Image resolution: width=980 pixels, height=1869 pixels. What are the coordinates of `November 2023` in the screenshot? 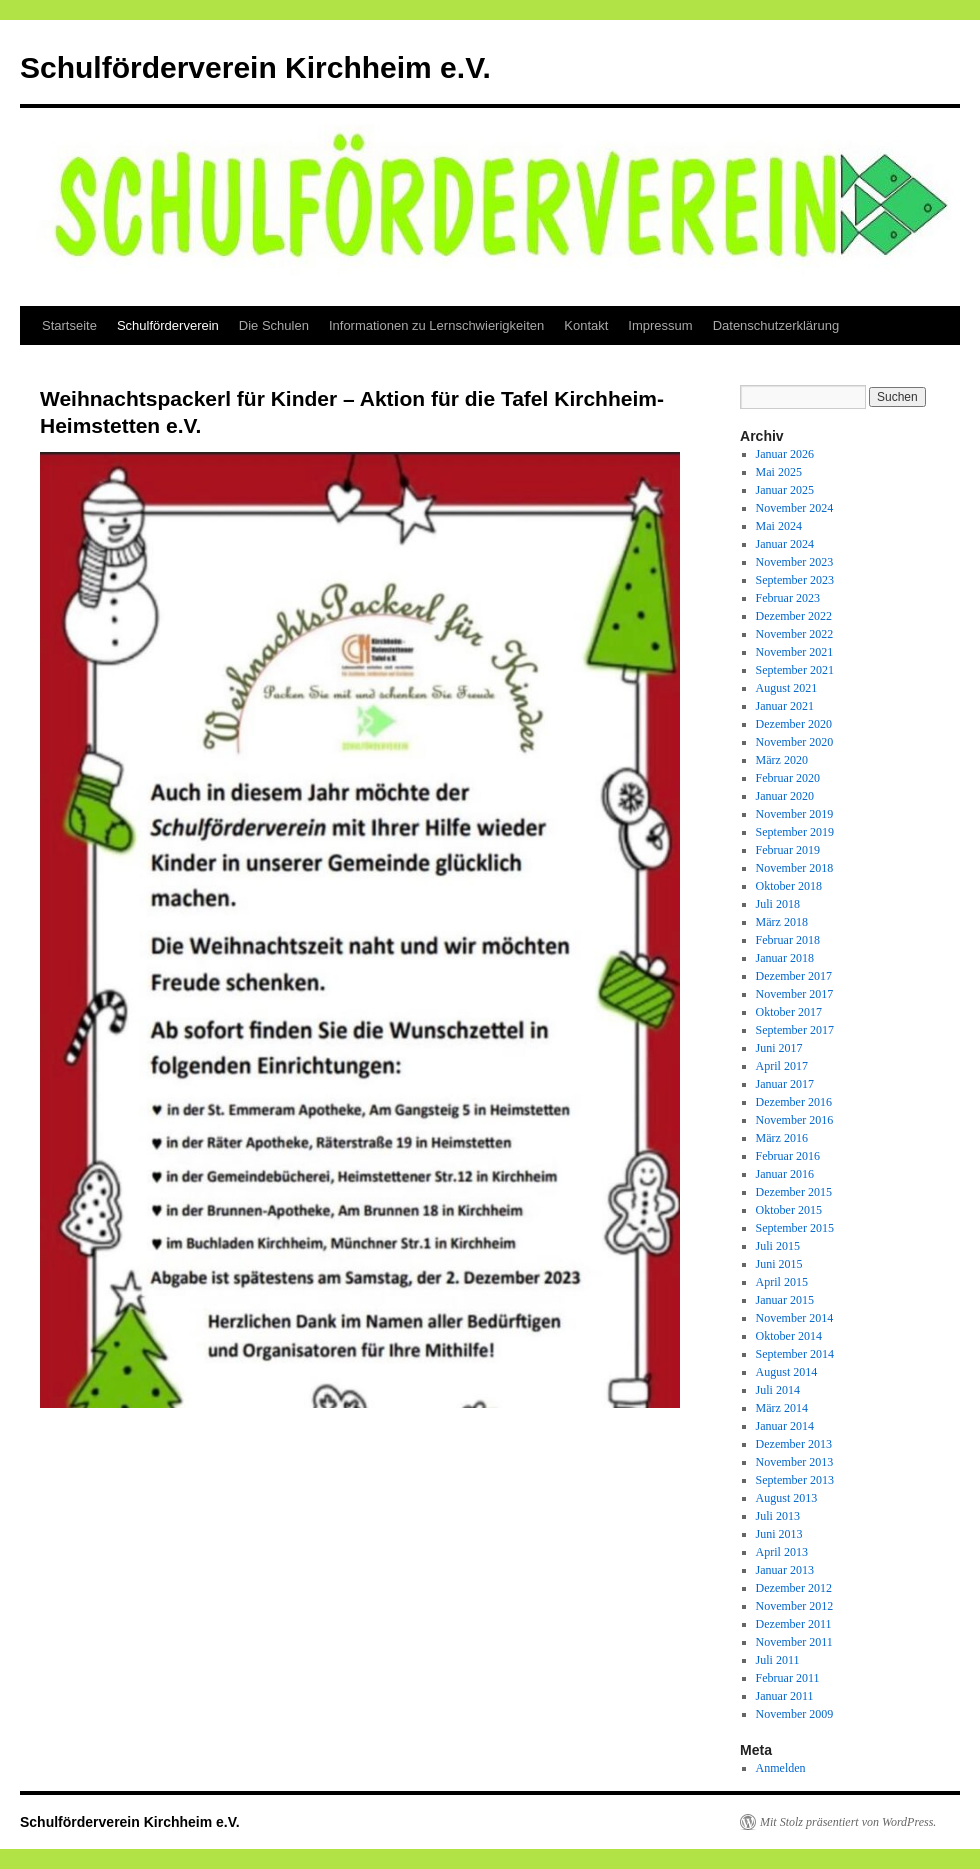 It's located at (795, 562).